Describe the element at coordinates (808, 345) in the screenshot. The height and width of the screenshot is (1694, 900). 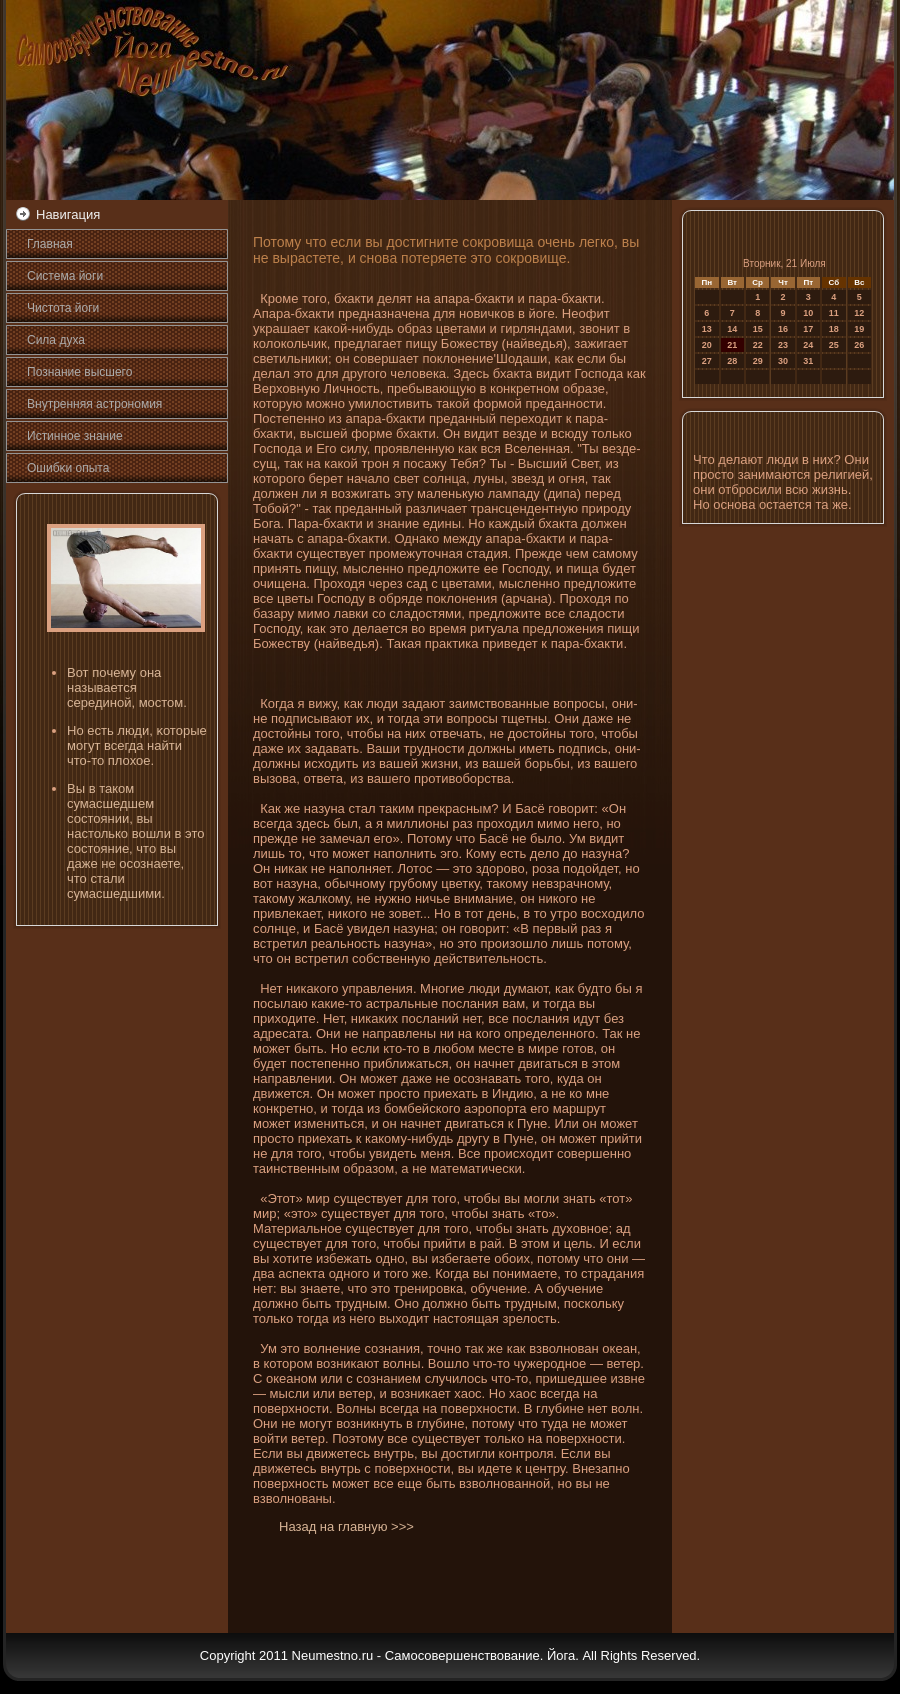
I see `24` at that location.